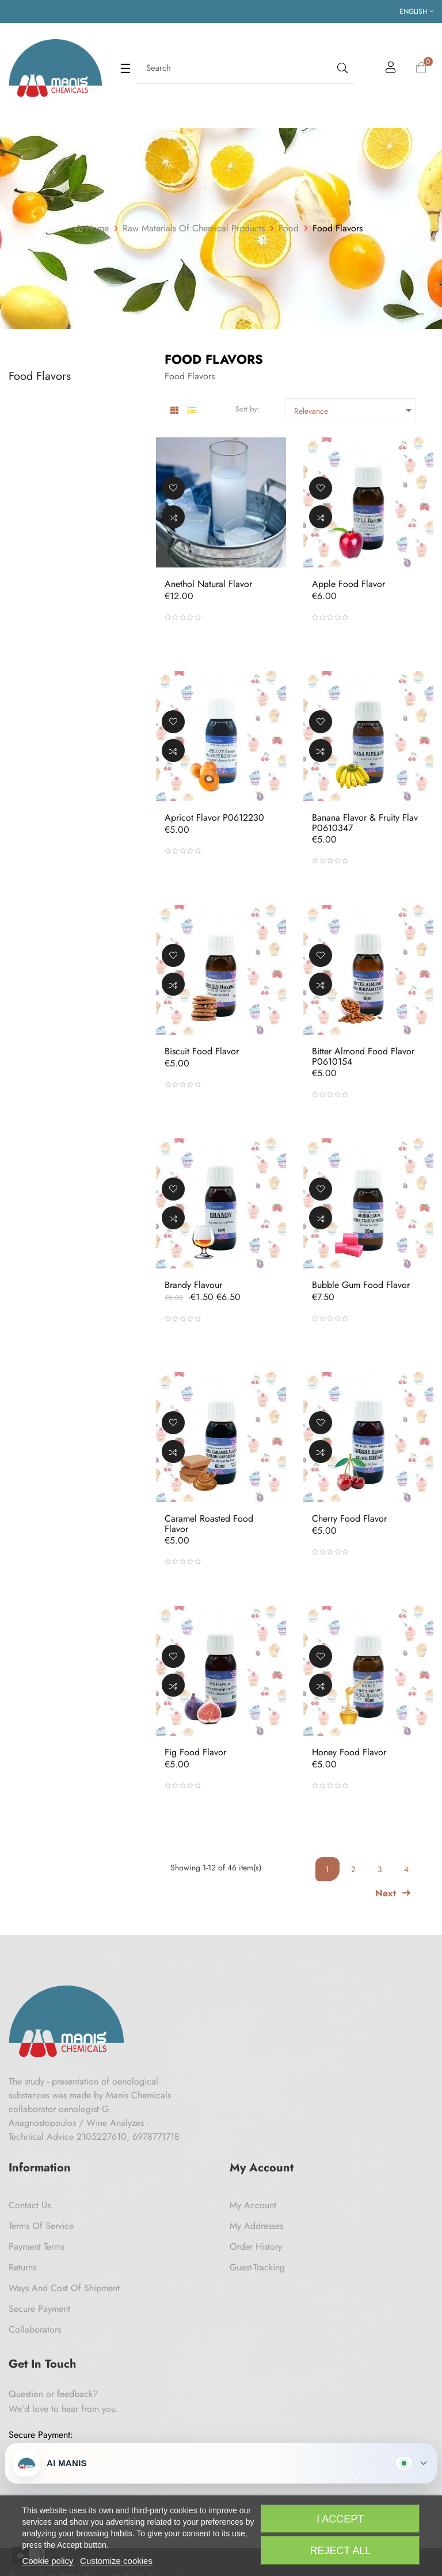 Image resolution: width=442 pixels, height=2576 pixels. Describe the element at coordinates (64, 2288) in the screenshot. I see `Ways and cost of shipment` at that location.